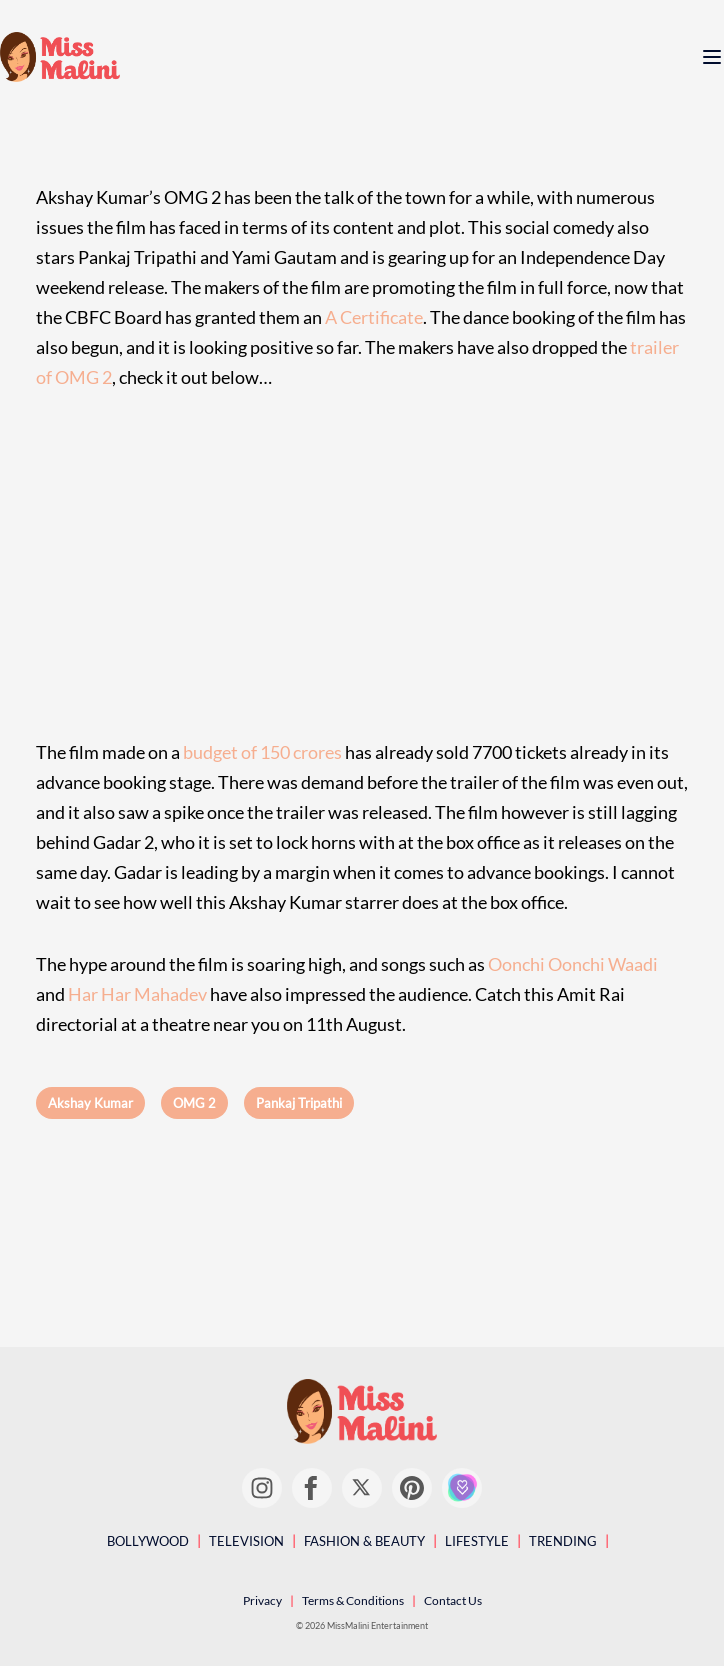 The width and height of the screenshot is (724, 1666). I want to click on Terms & Conditions, so click(353, 1600).